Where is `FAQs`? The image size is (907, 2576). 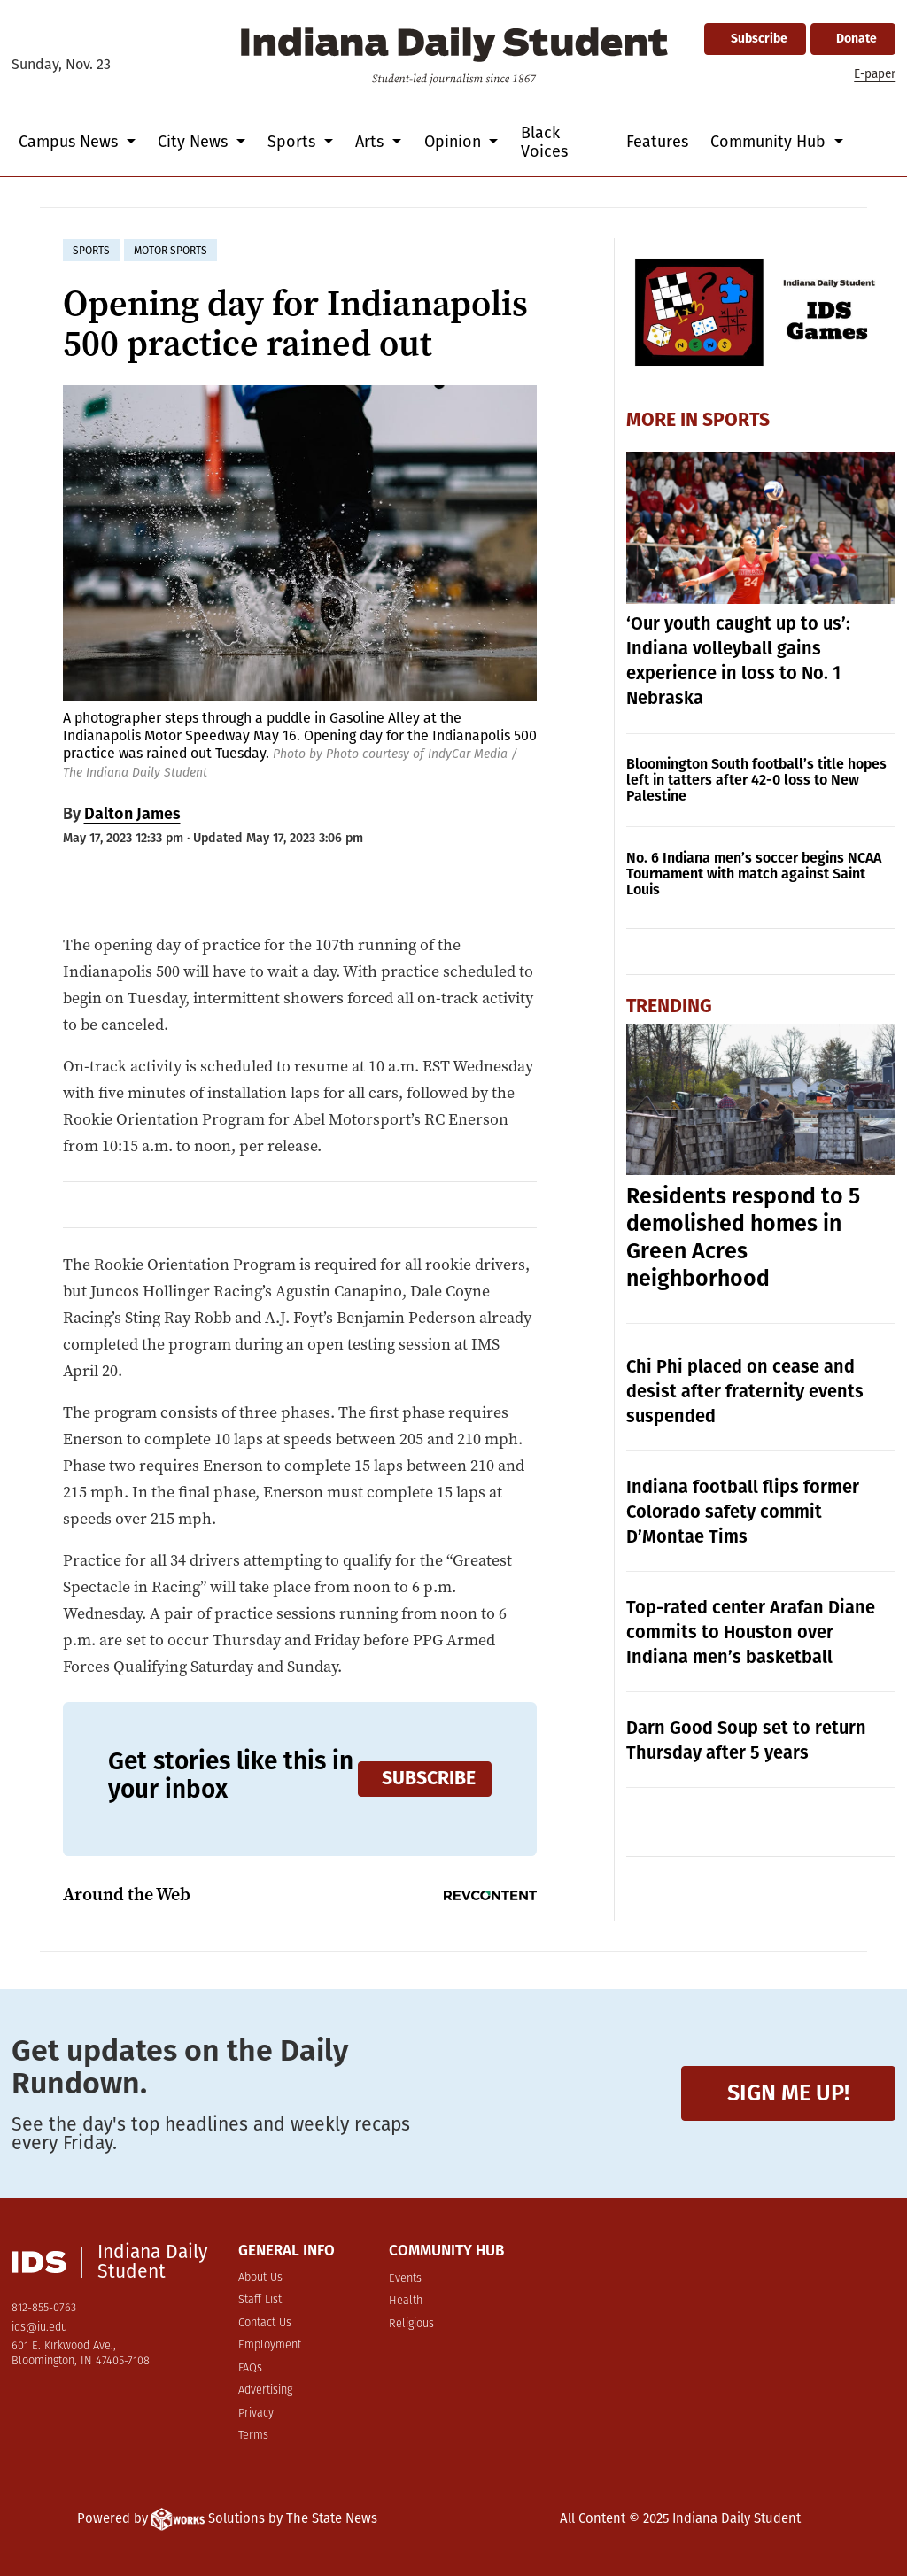 FAQs is located at coordinates (250, 2368).